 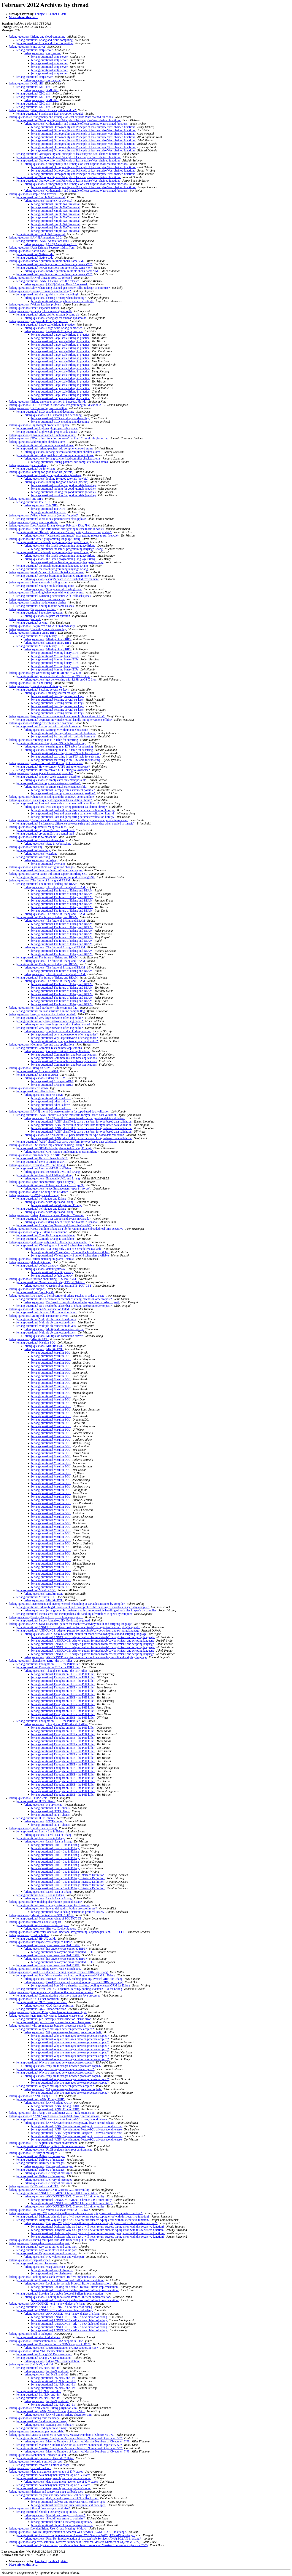 What do you see at coordinates (67, 1931) in the screenshot?
I see `[erlang-questions] Commercial Users of Functional Programming, Copenhagen Sept. 13-15 CFP` at bounding box center [67, 1931].